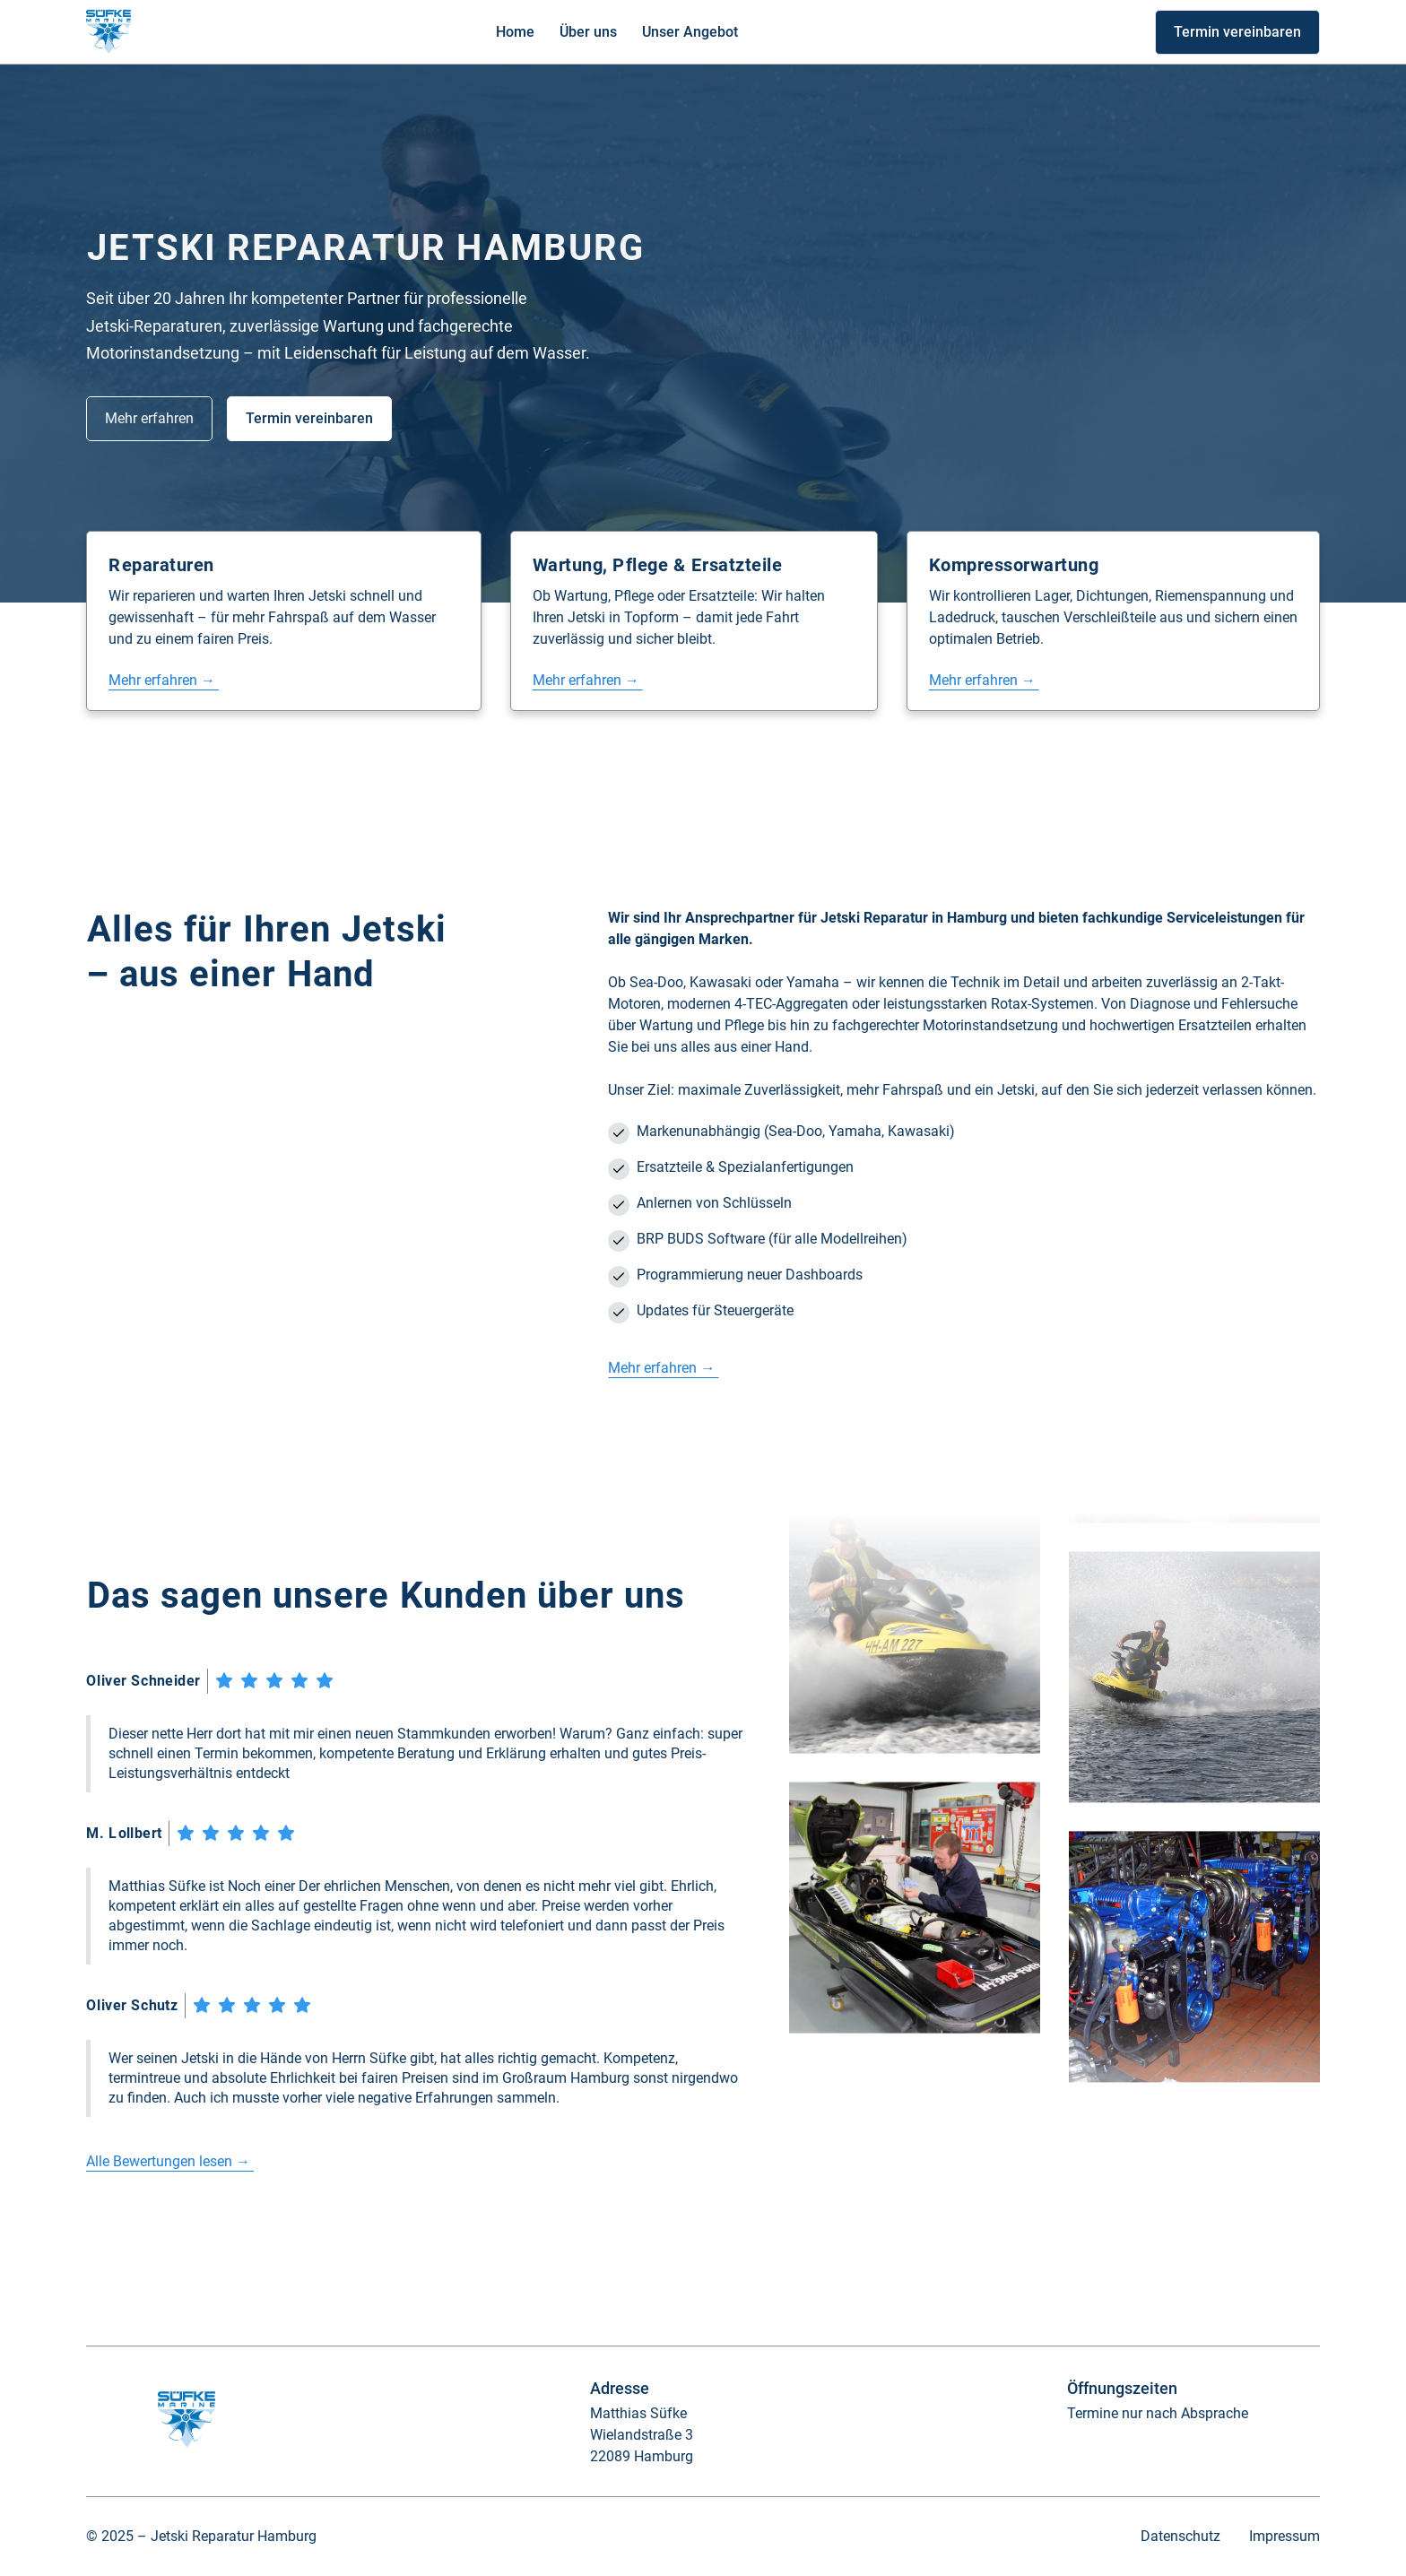 The image size is (1406, 2576). What do you see at coordinates (163, 680) in the screenshot?
I see `Mehr erfahren →` at bounding box center [163, 680].